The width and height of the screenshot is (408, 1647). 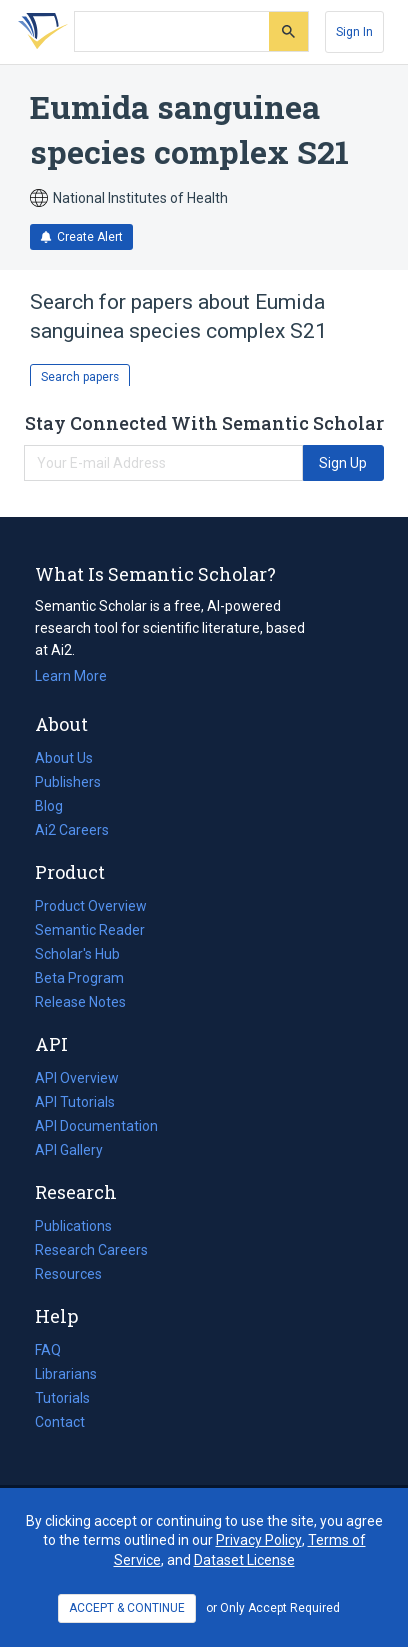 What do you see at coordinates (69, 1150) in the screenshot?
I see `API Gallery` at bounding box center [69, 1150].